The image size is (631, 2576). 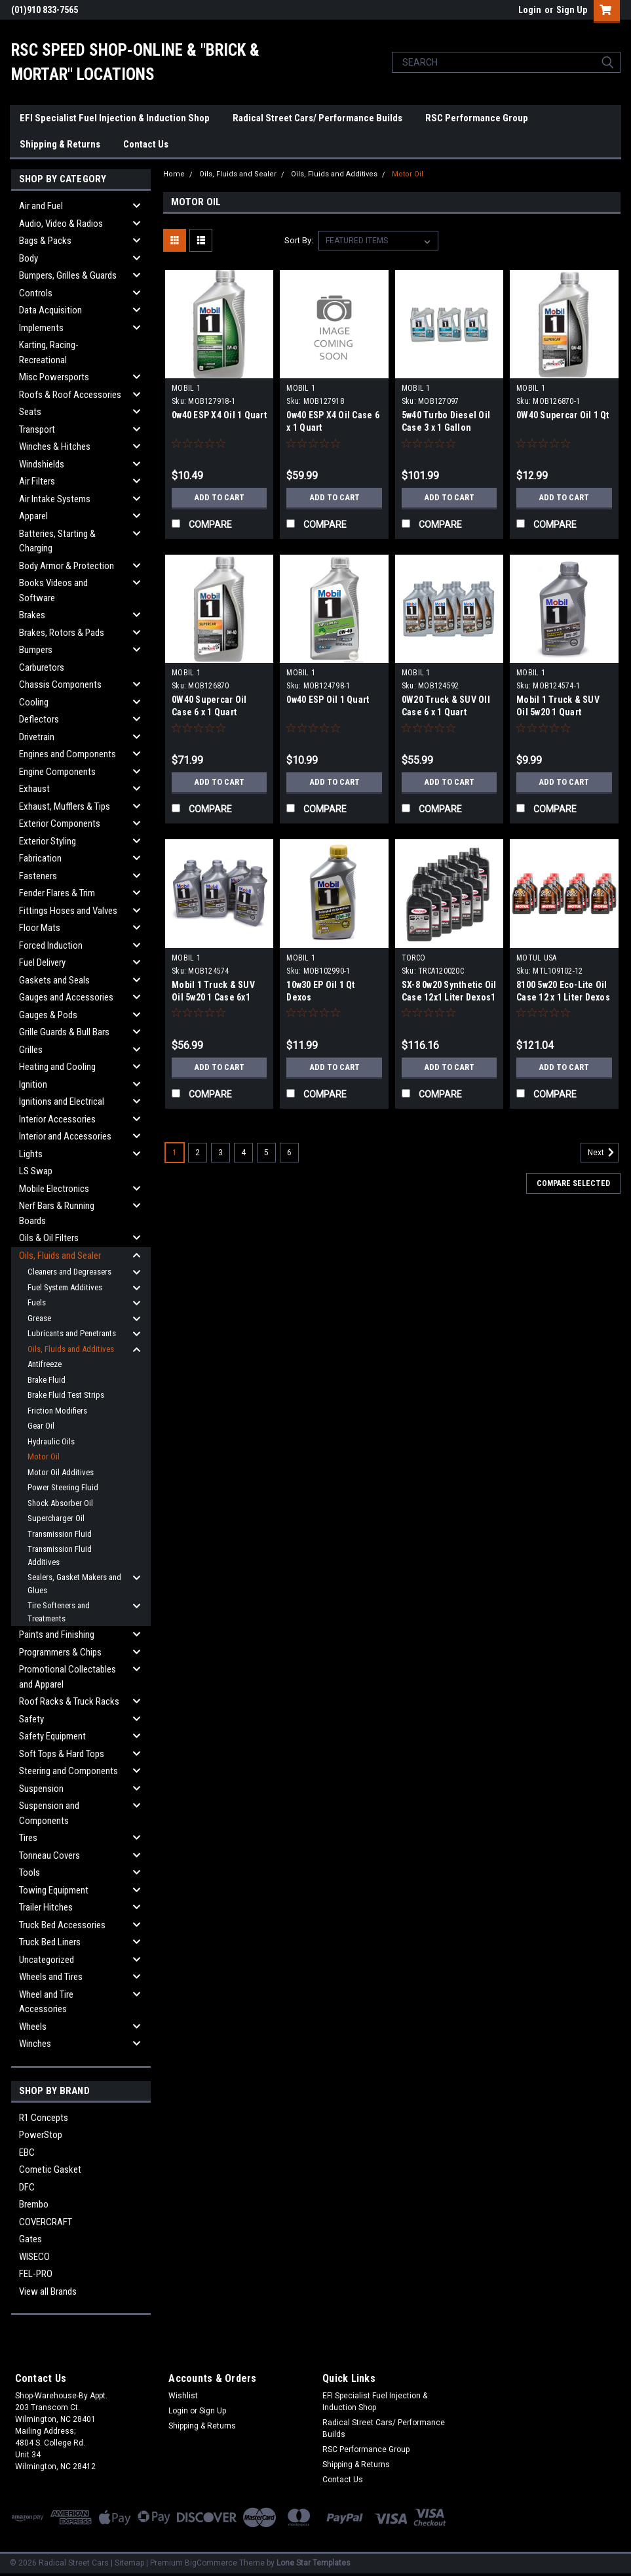 What do you see at coordinates (60, 144) in the screenshot?
I see `Shipping & Returns` at bounding box center [60, 144].